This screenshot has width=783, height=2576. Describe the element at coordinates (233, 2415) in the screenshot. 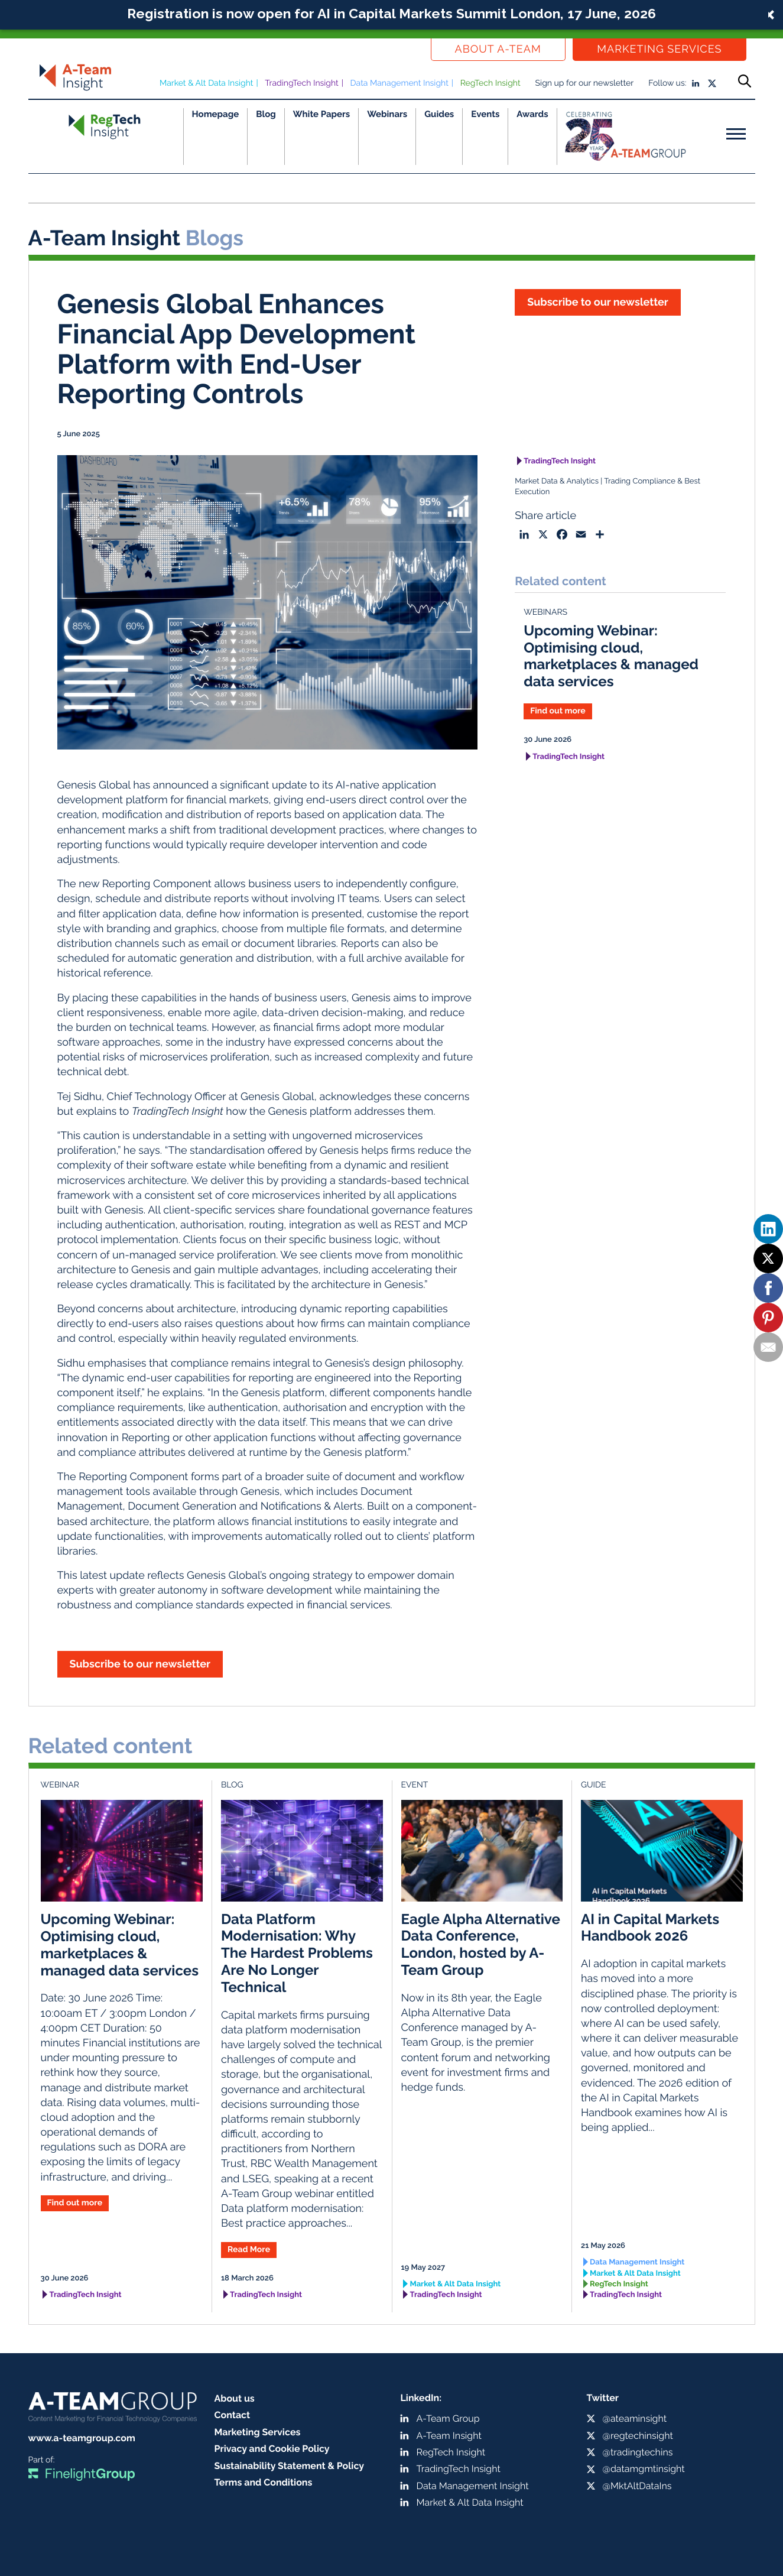

I see `Contact` at that location.